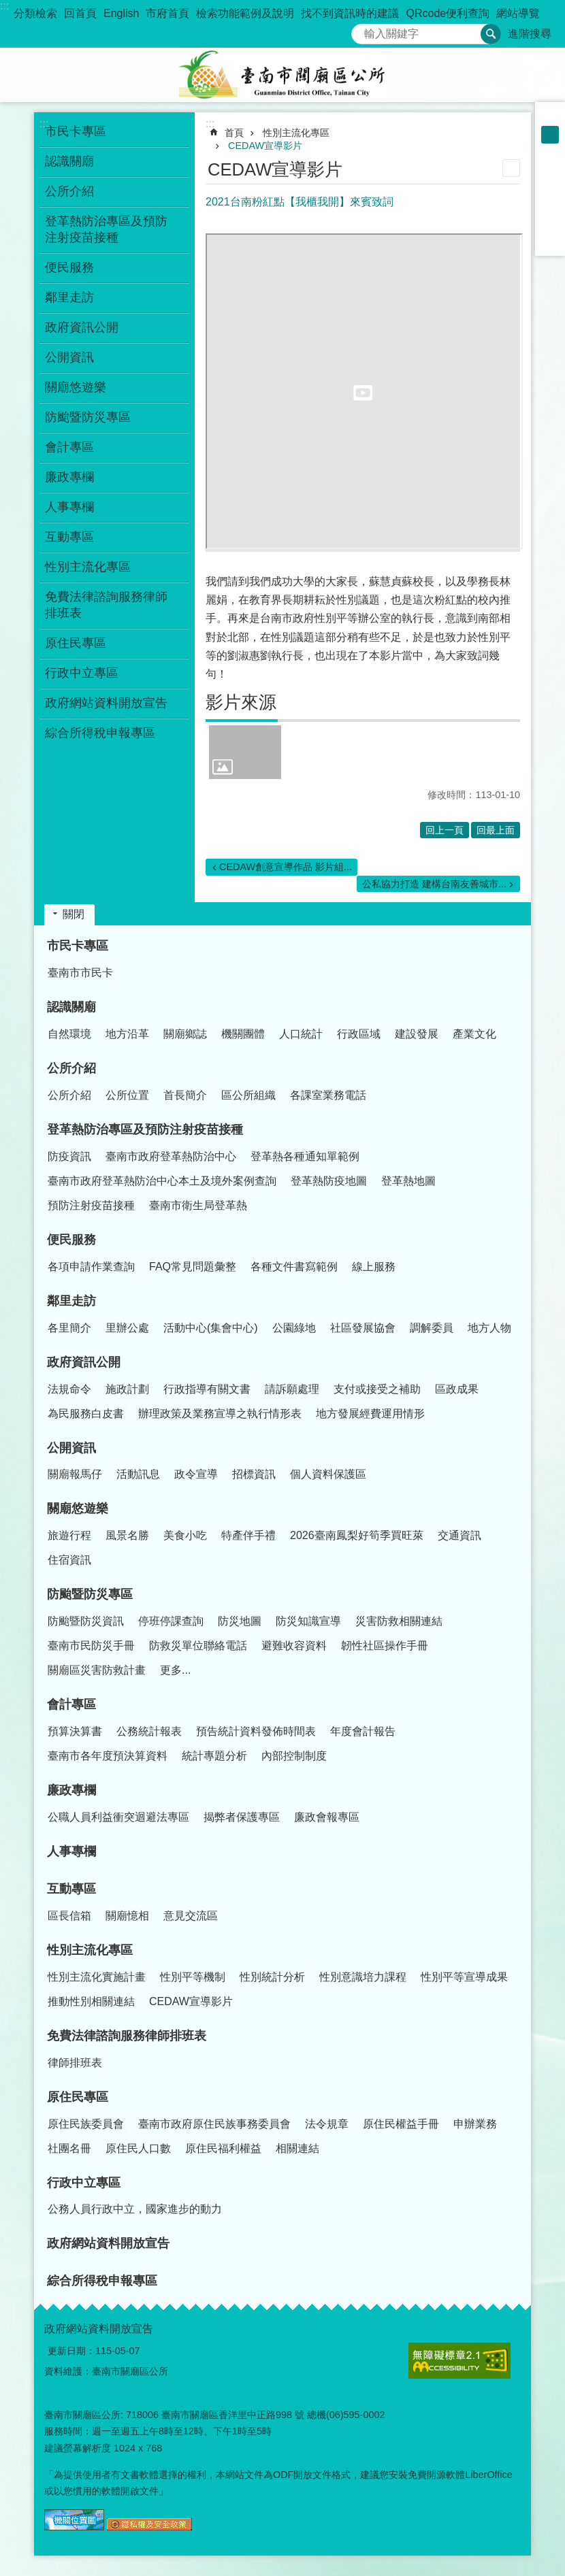 This screenshot has height=2576, width=565. What do you see at coordinates (256, 1731) in the screenshot?
I see `預告統計資料發佈時間表` at bounding box center [256, 1731].